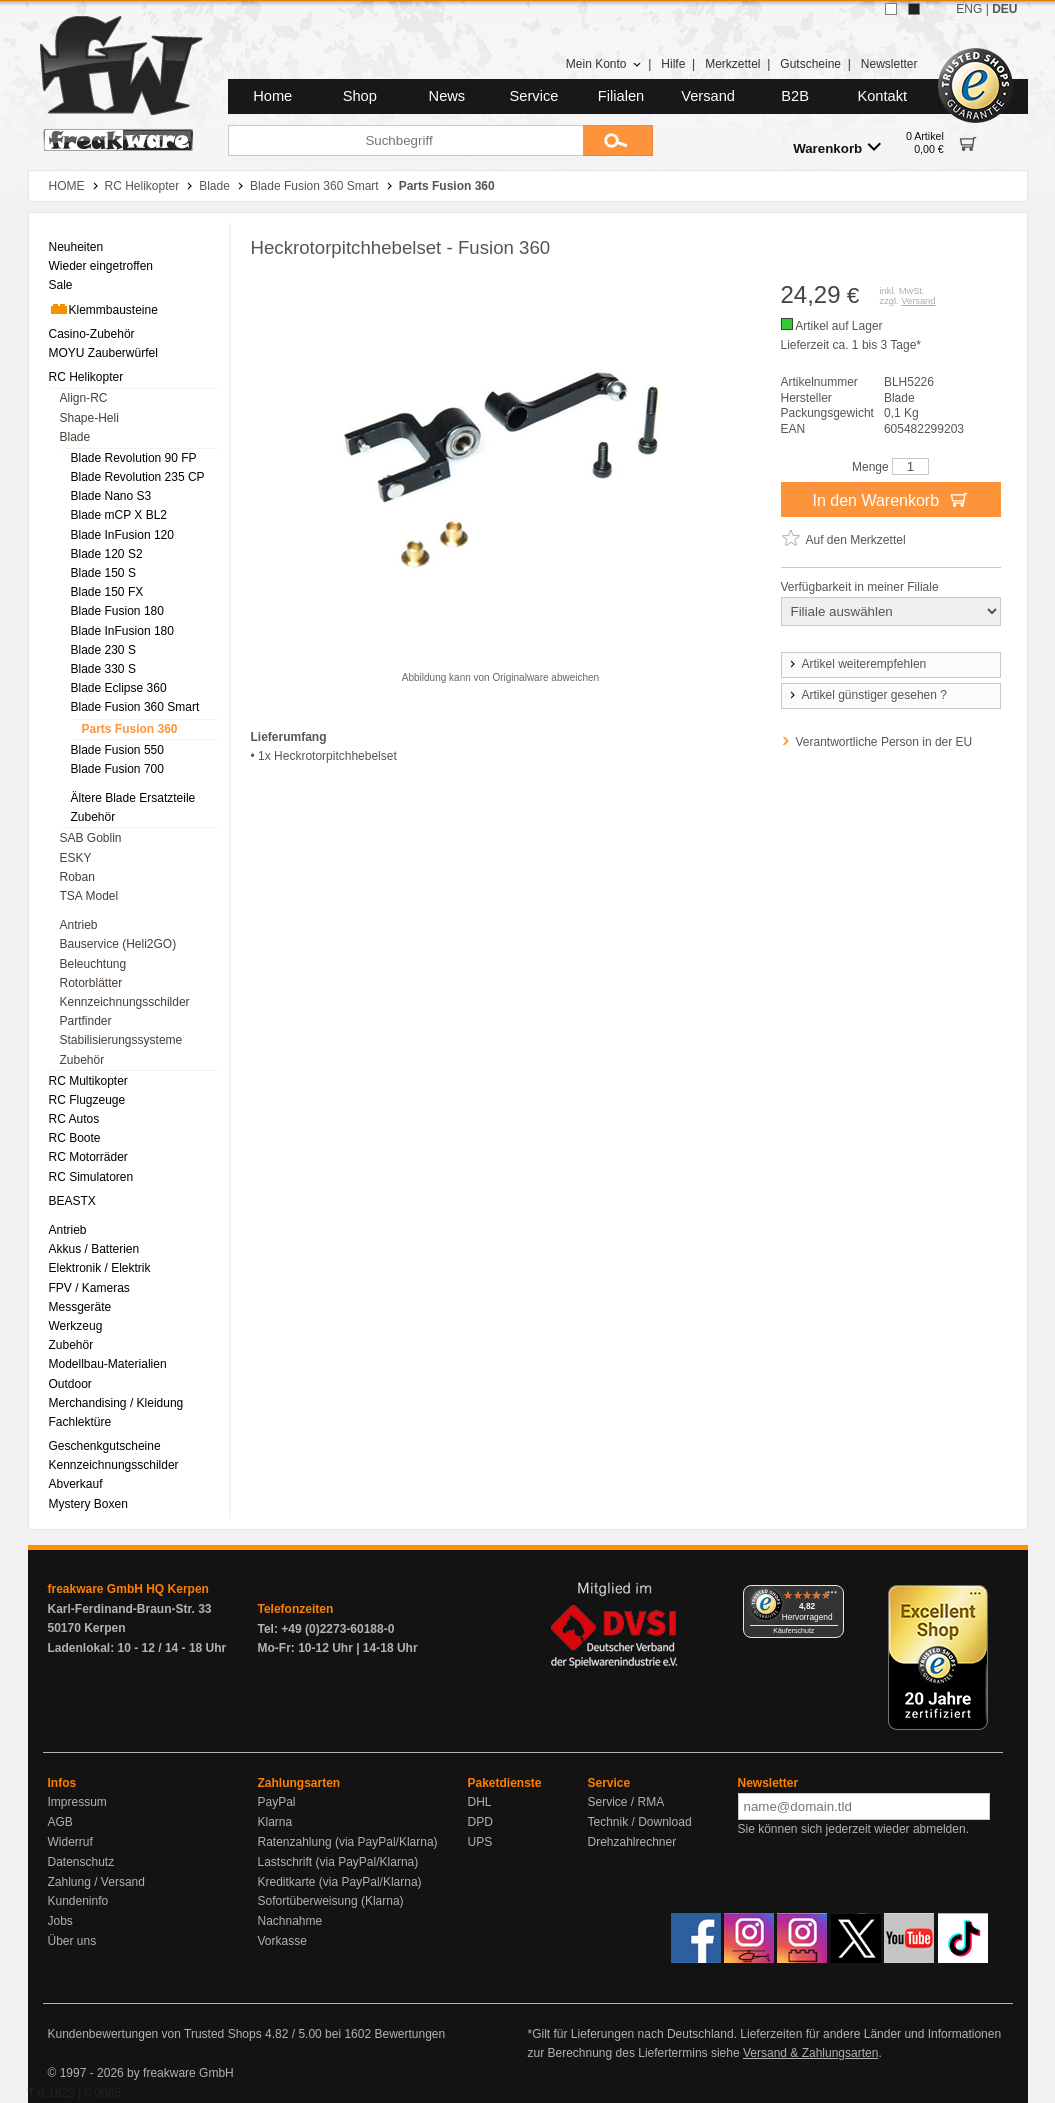  I want to click on Blade Fusion 700 [menuitem], so click(117, 769).